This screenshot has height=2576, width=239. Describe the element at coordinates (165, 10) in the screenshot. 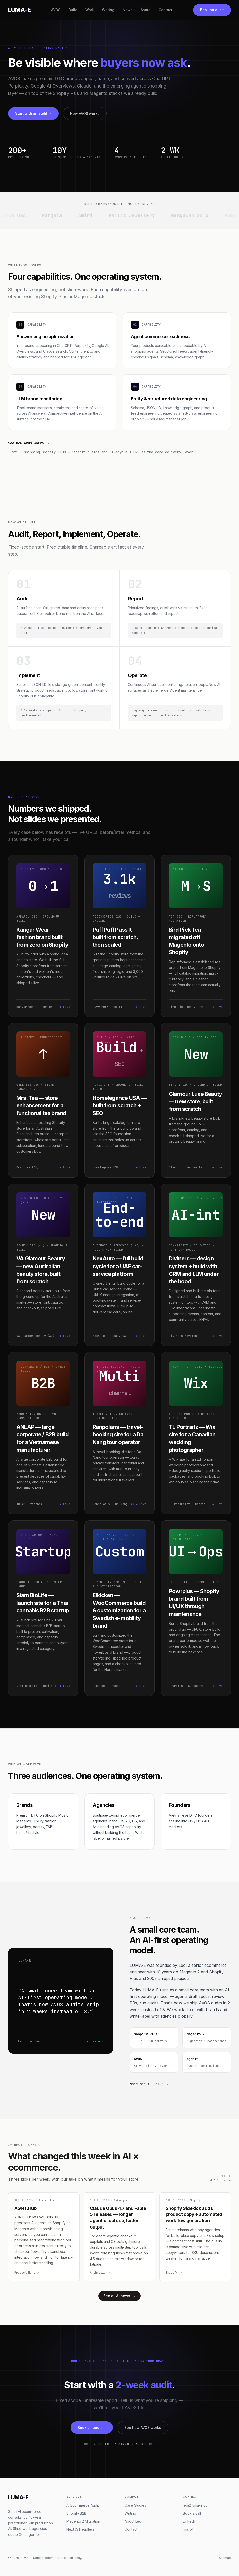

I see `Contact` at that location.